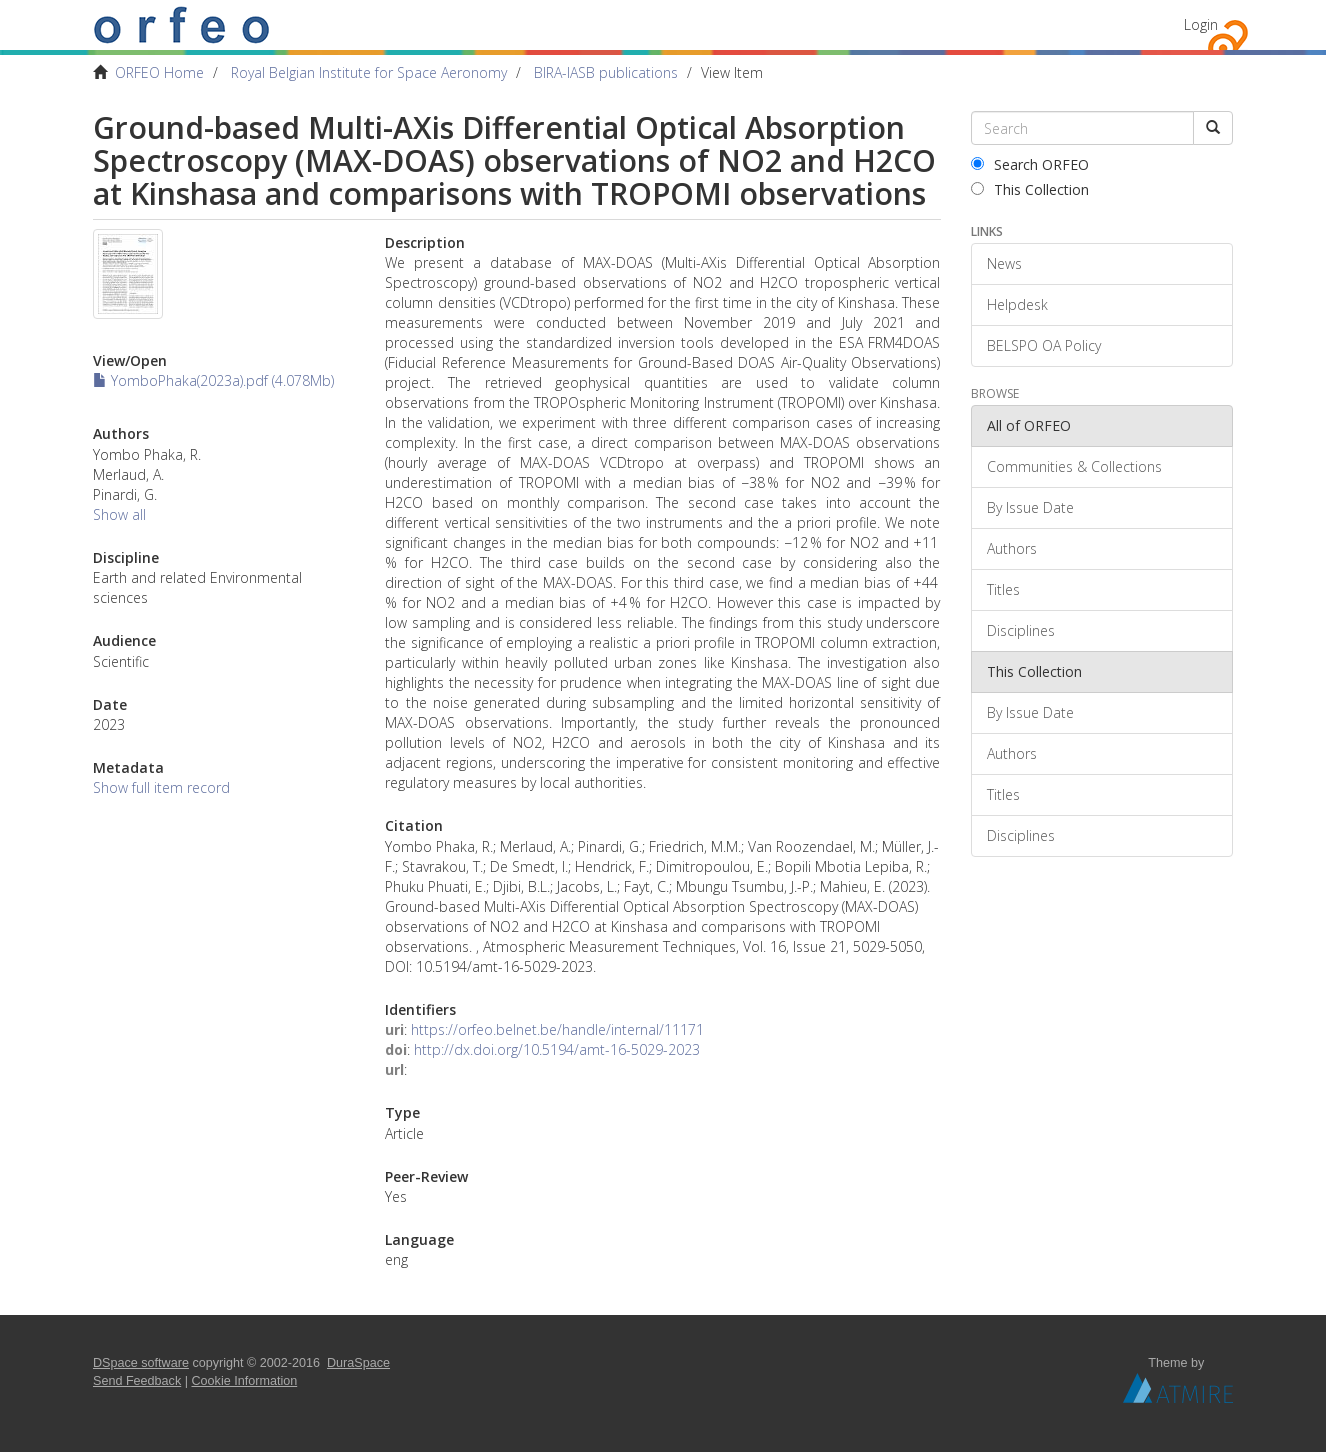  I want to click on News, so click(1004, 263).